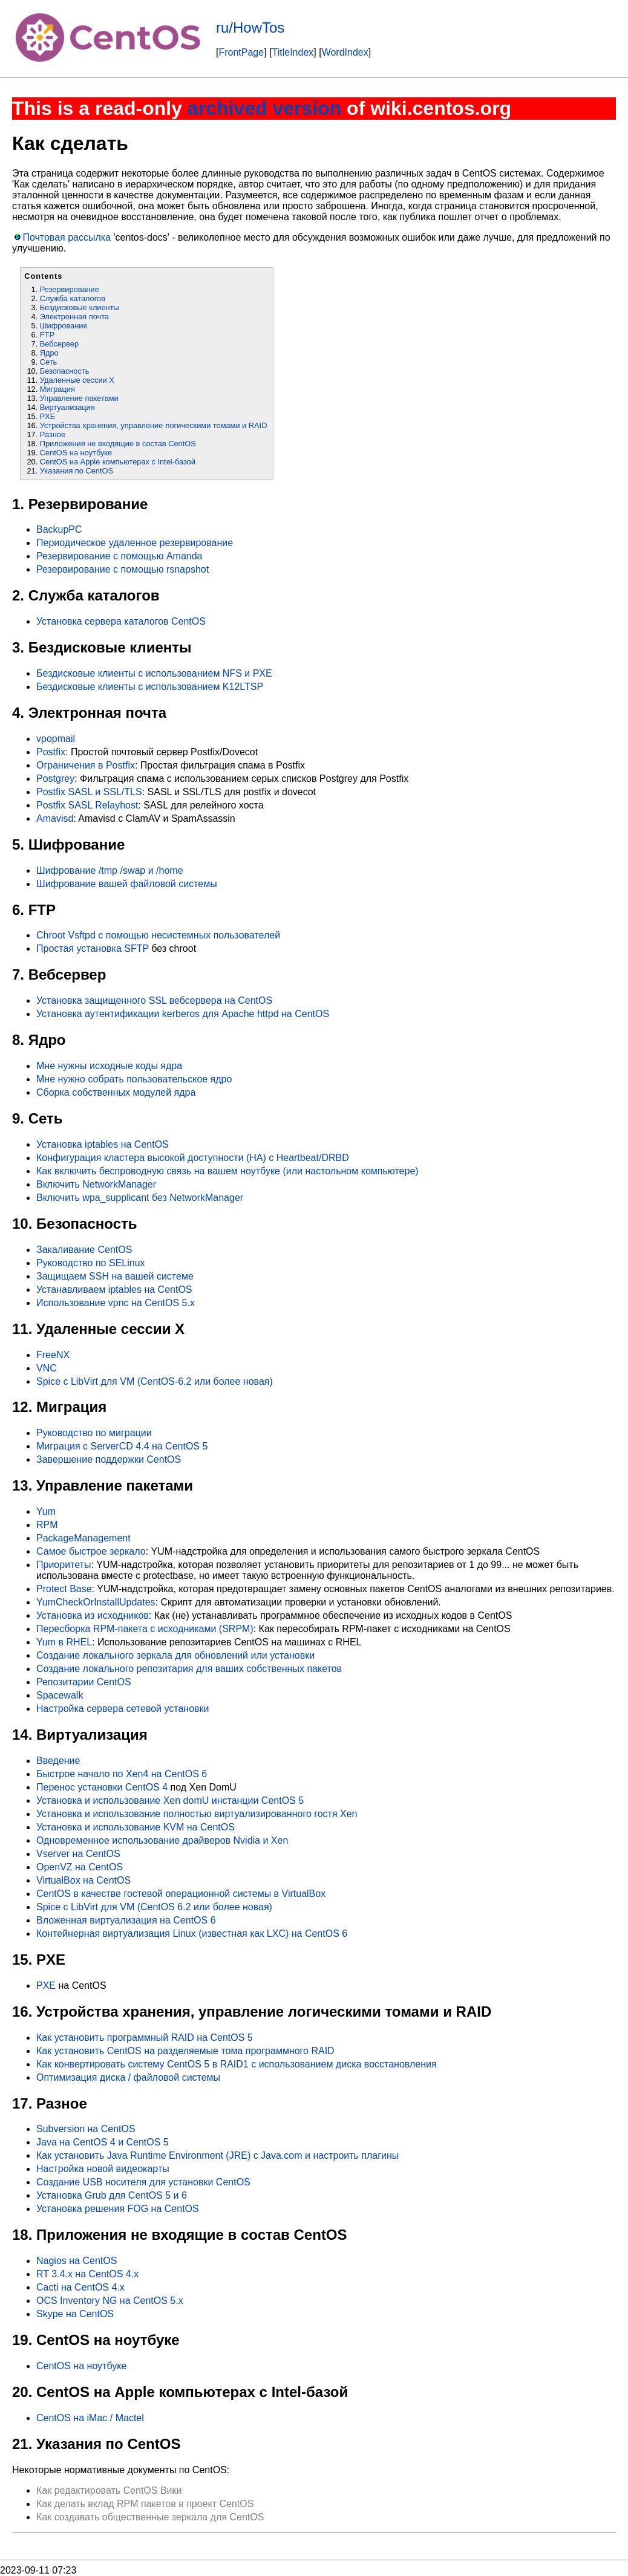  What do you see at coordinates (75, 2314) in the screenshot?
I see `Skype на CentOS` at bounding box center [75, 2314].